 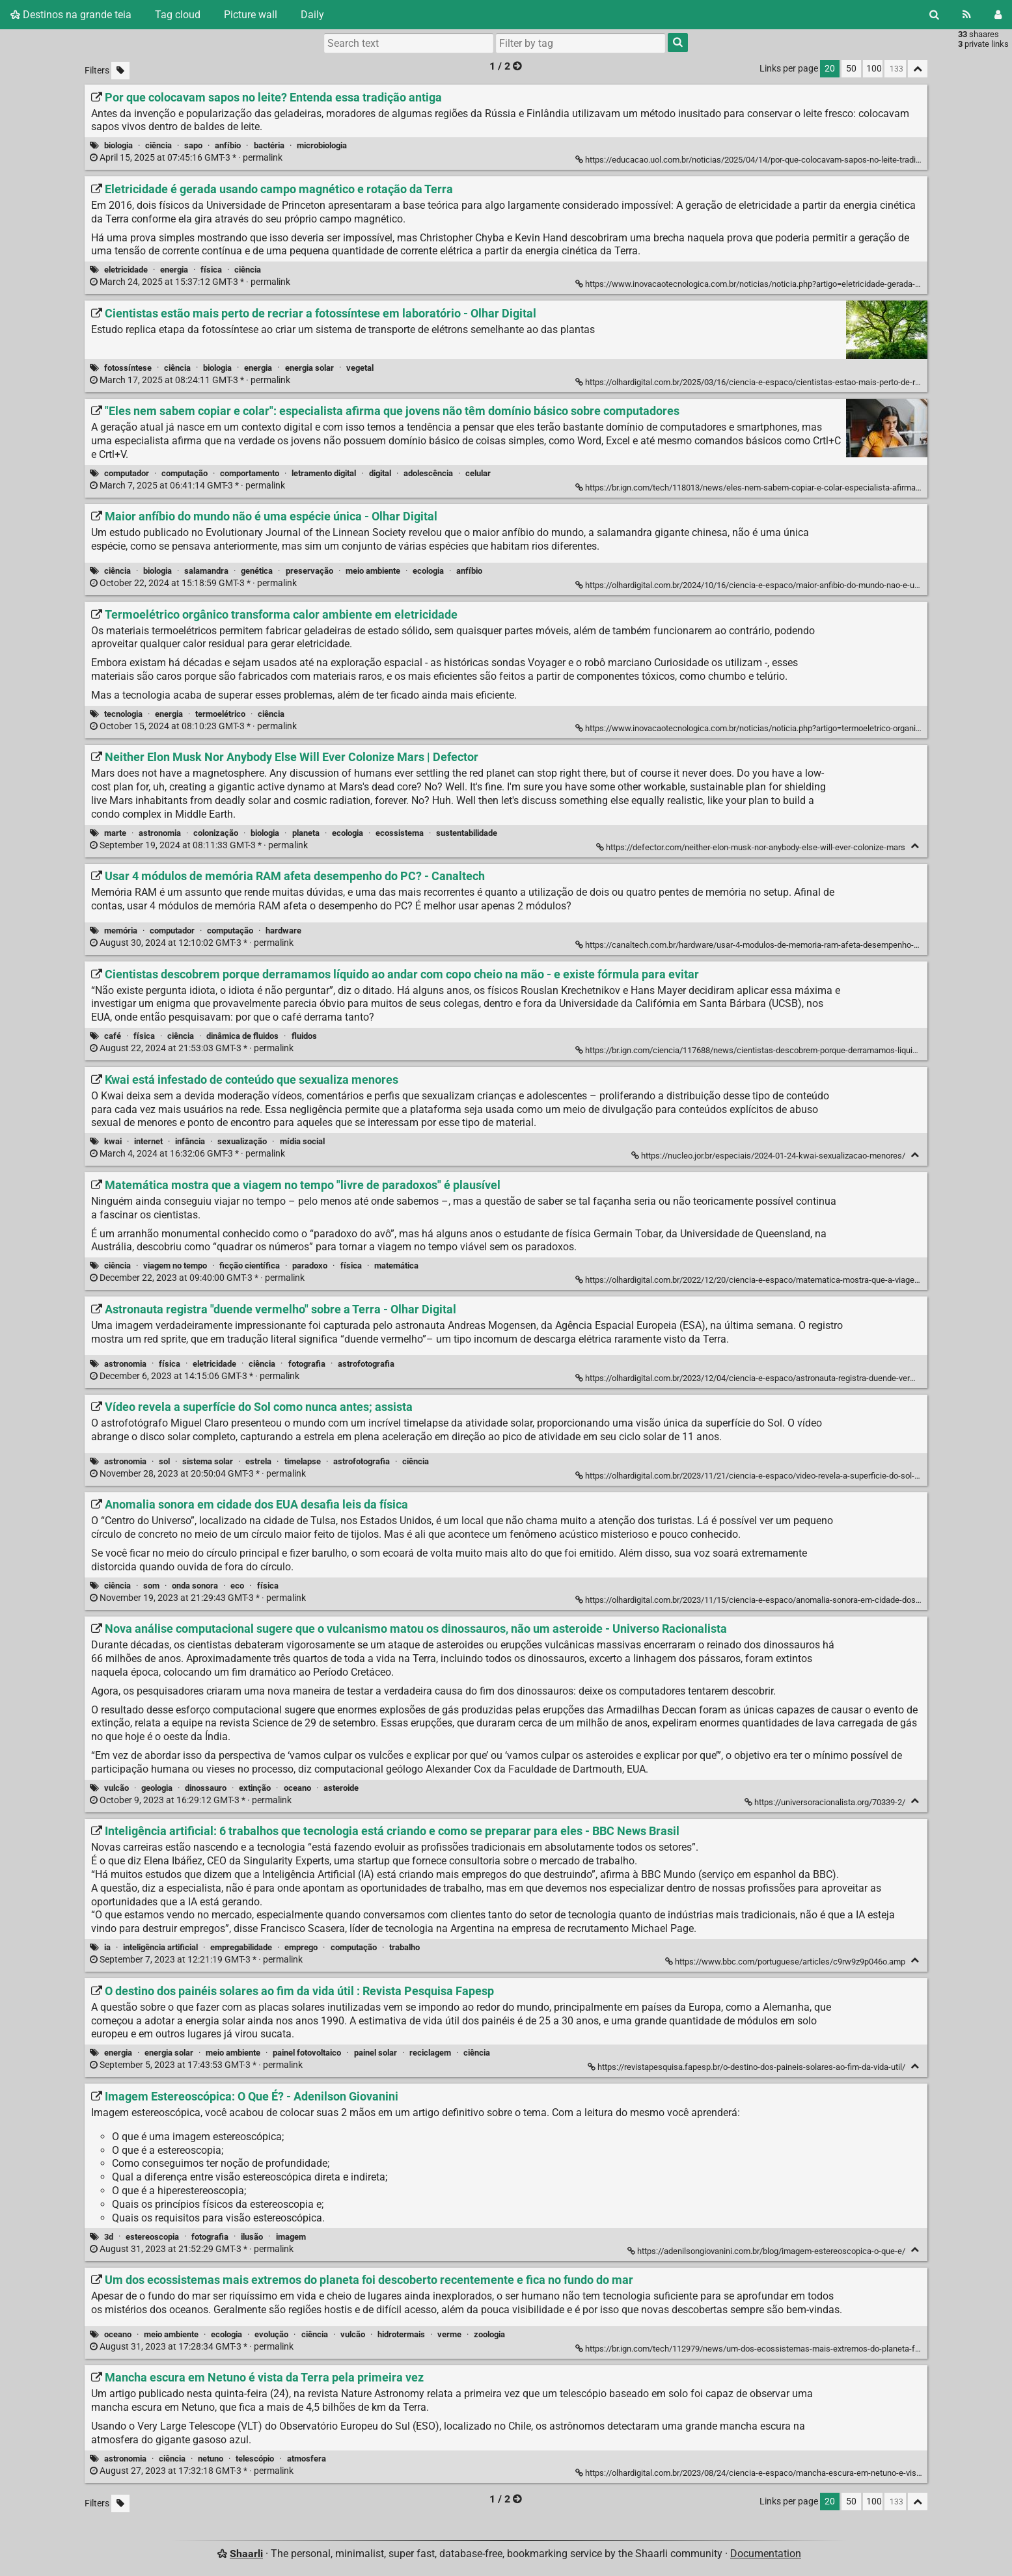 I want to click on internet, so click(x=148, y=1141).